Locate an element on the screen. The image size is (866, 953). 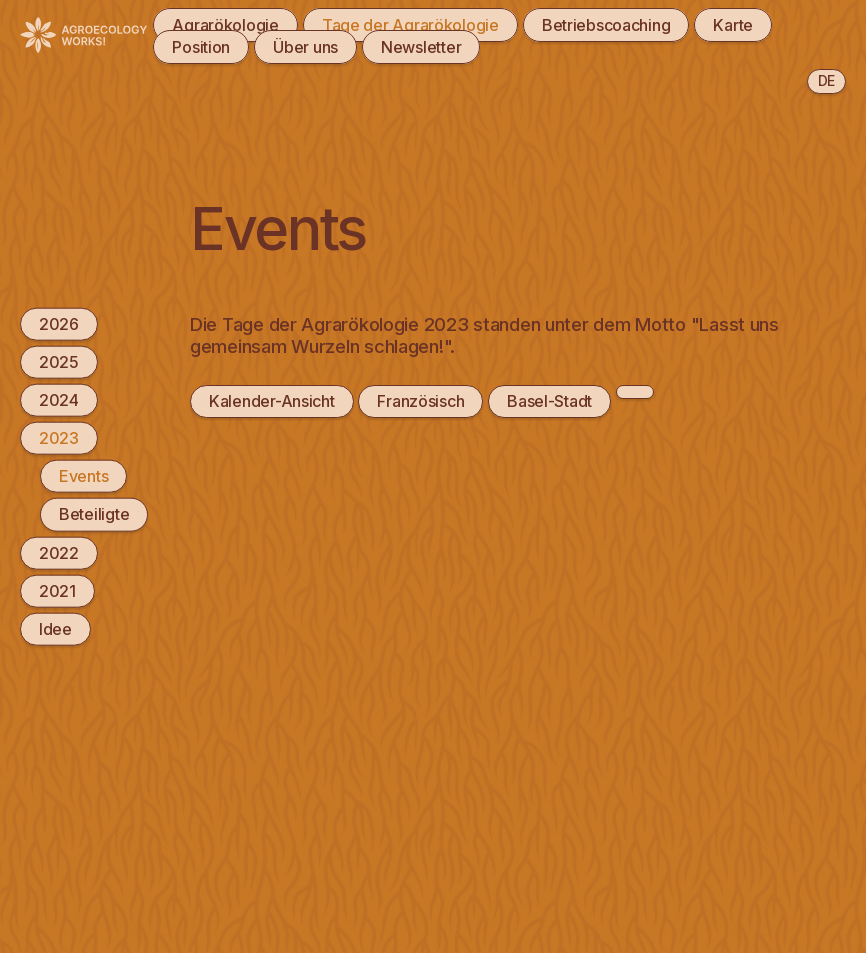
Kalender-Ansicht is located at coordinates (272, 401).